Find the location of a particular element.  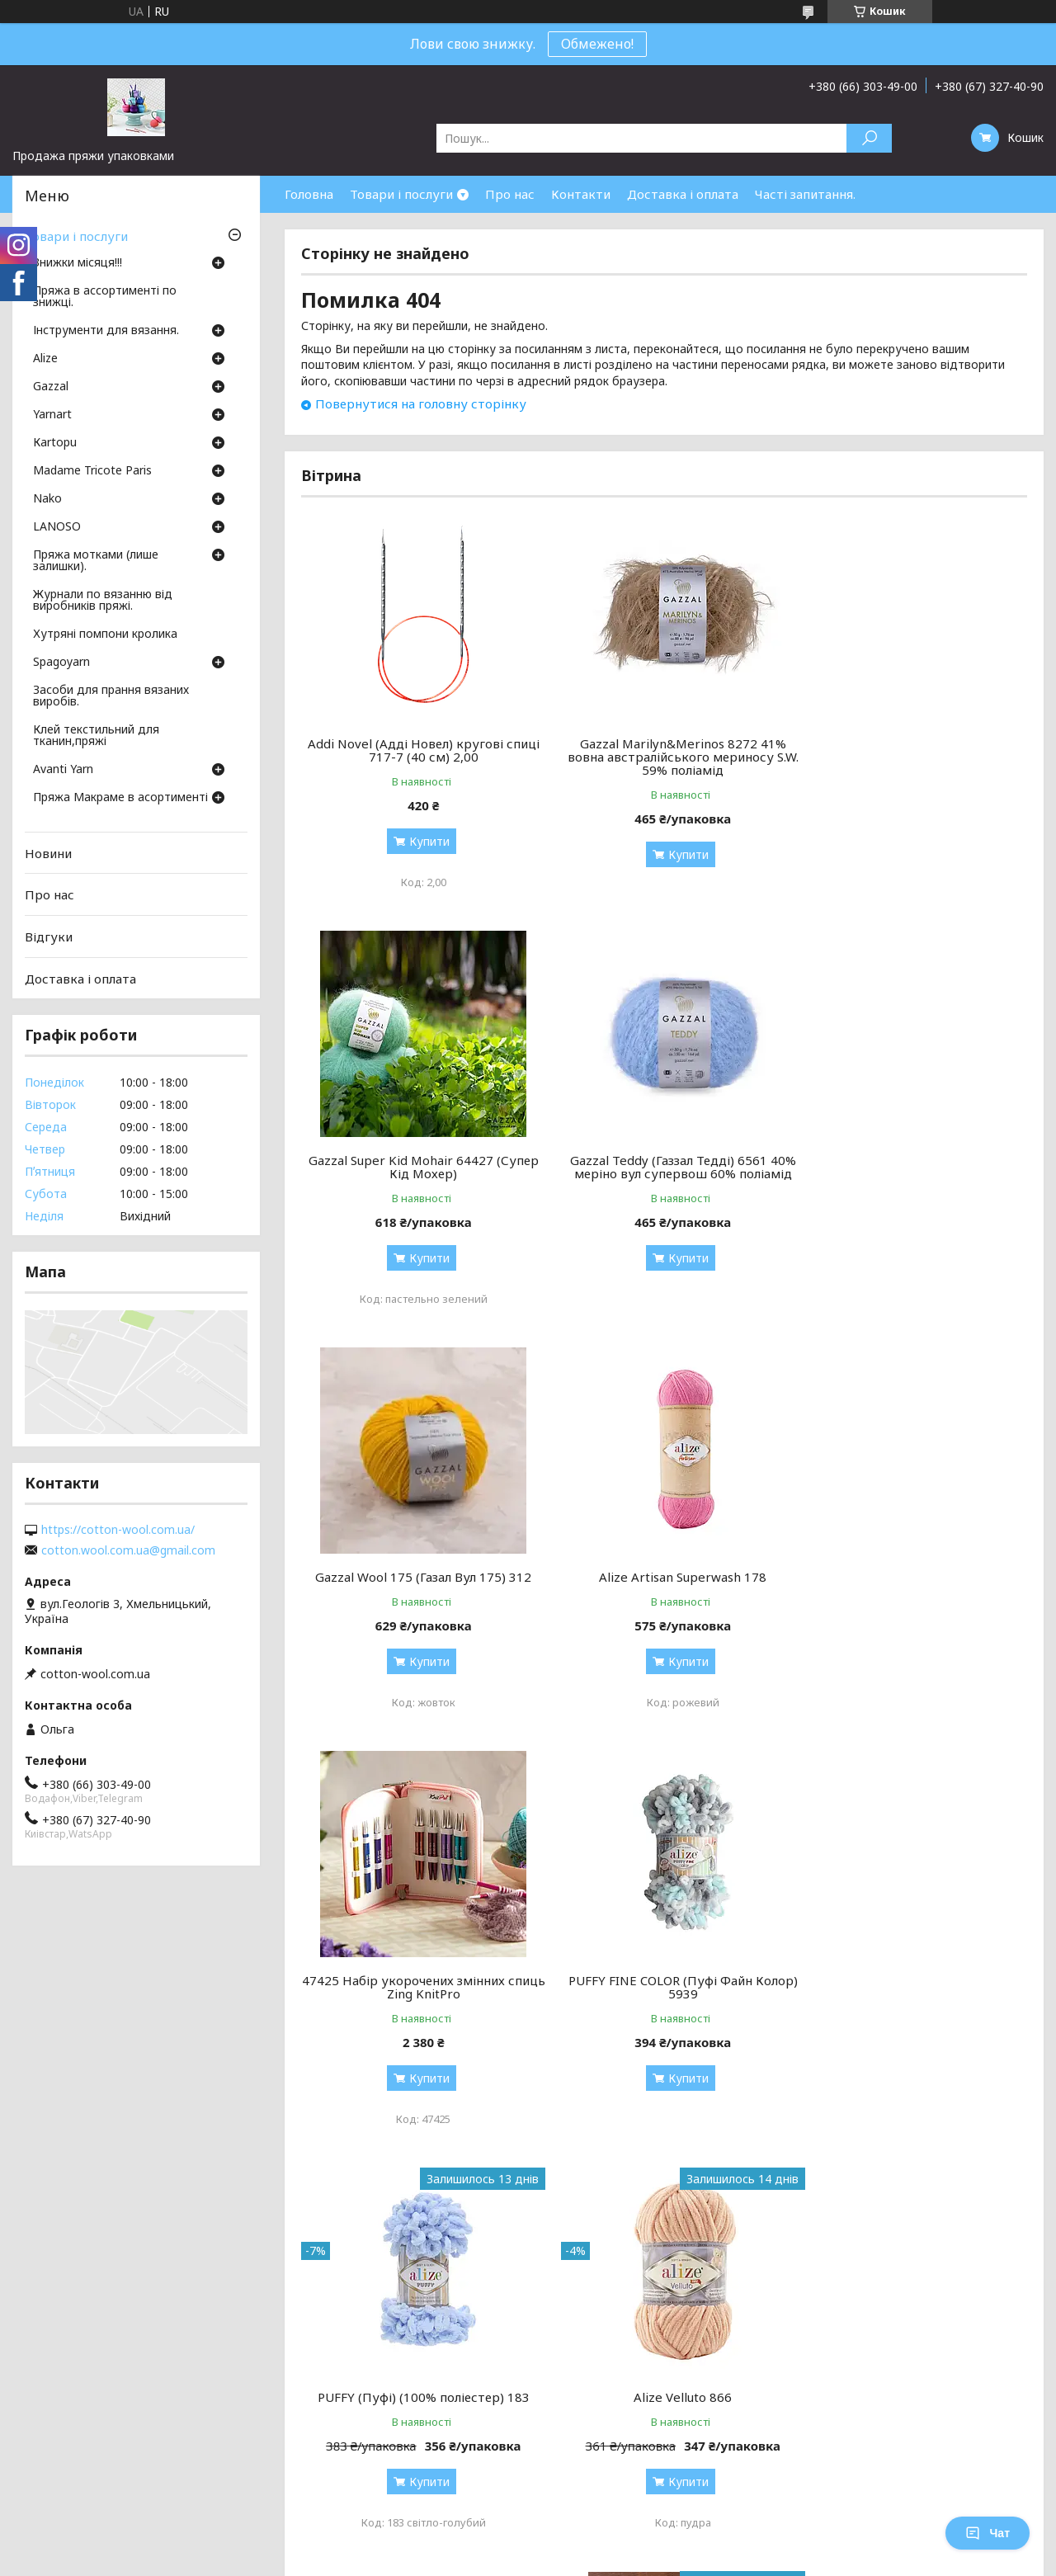

Повернутися на головну сторінку is located at coordinates (420, 403).